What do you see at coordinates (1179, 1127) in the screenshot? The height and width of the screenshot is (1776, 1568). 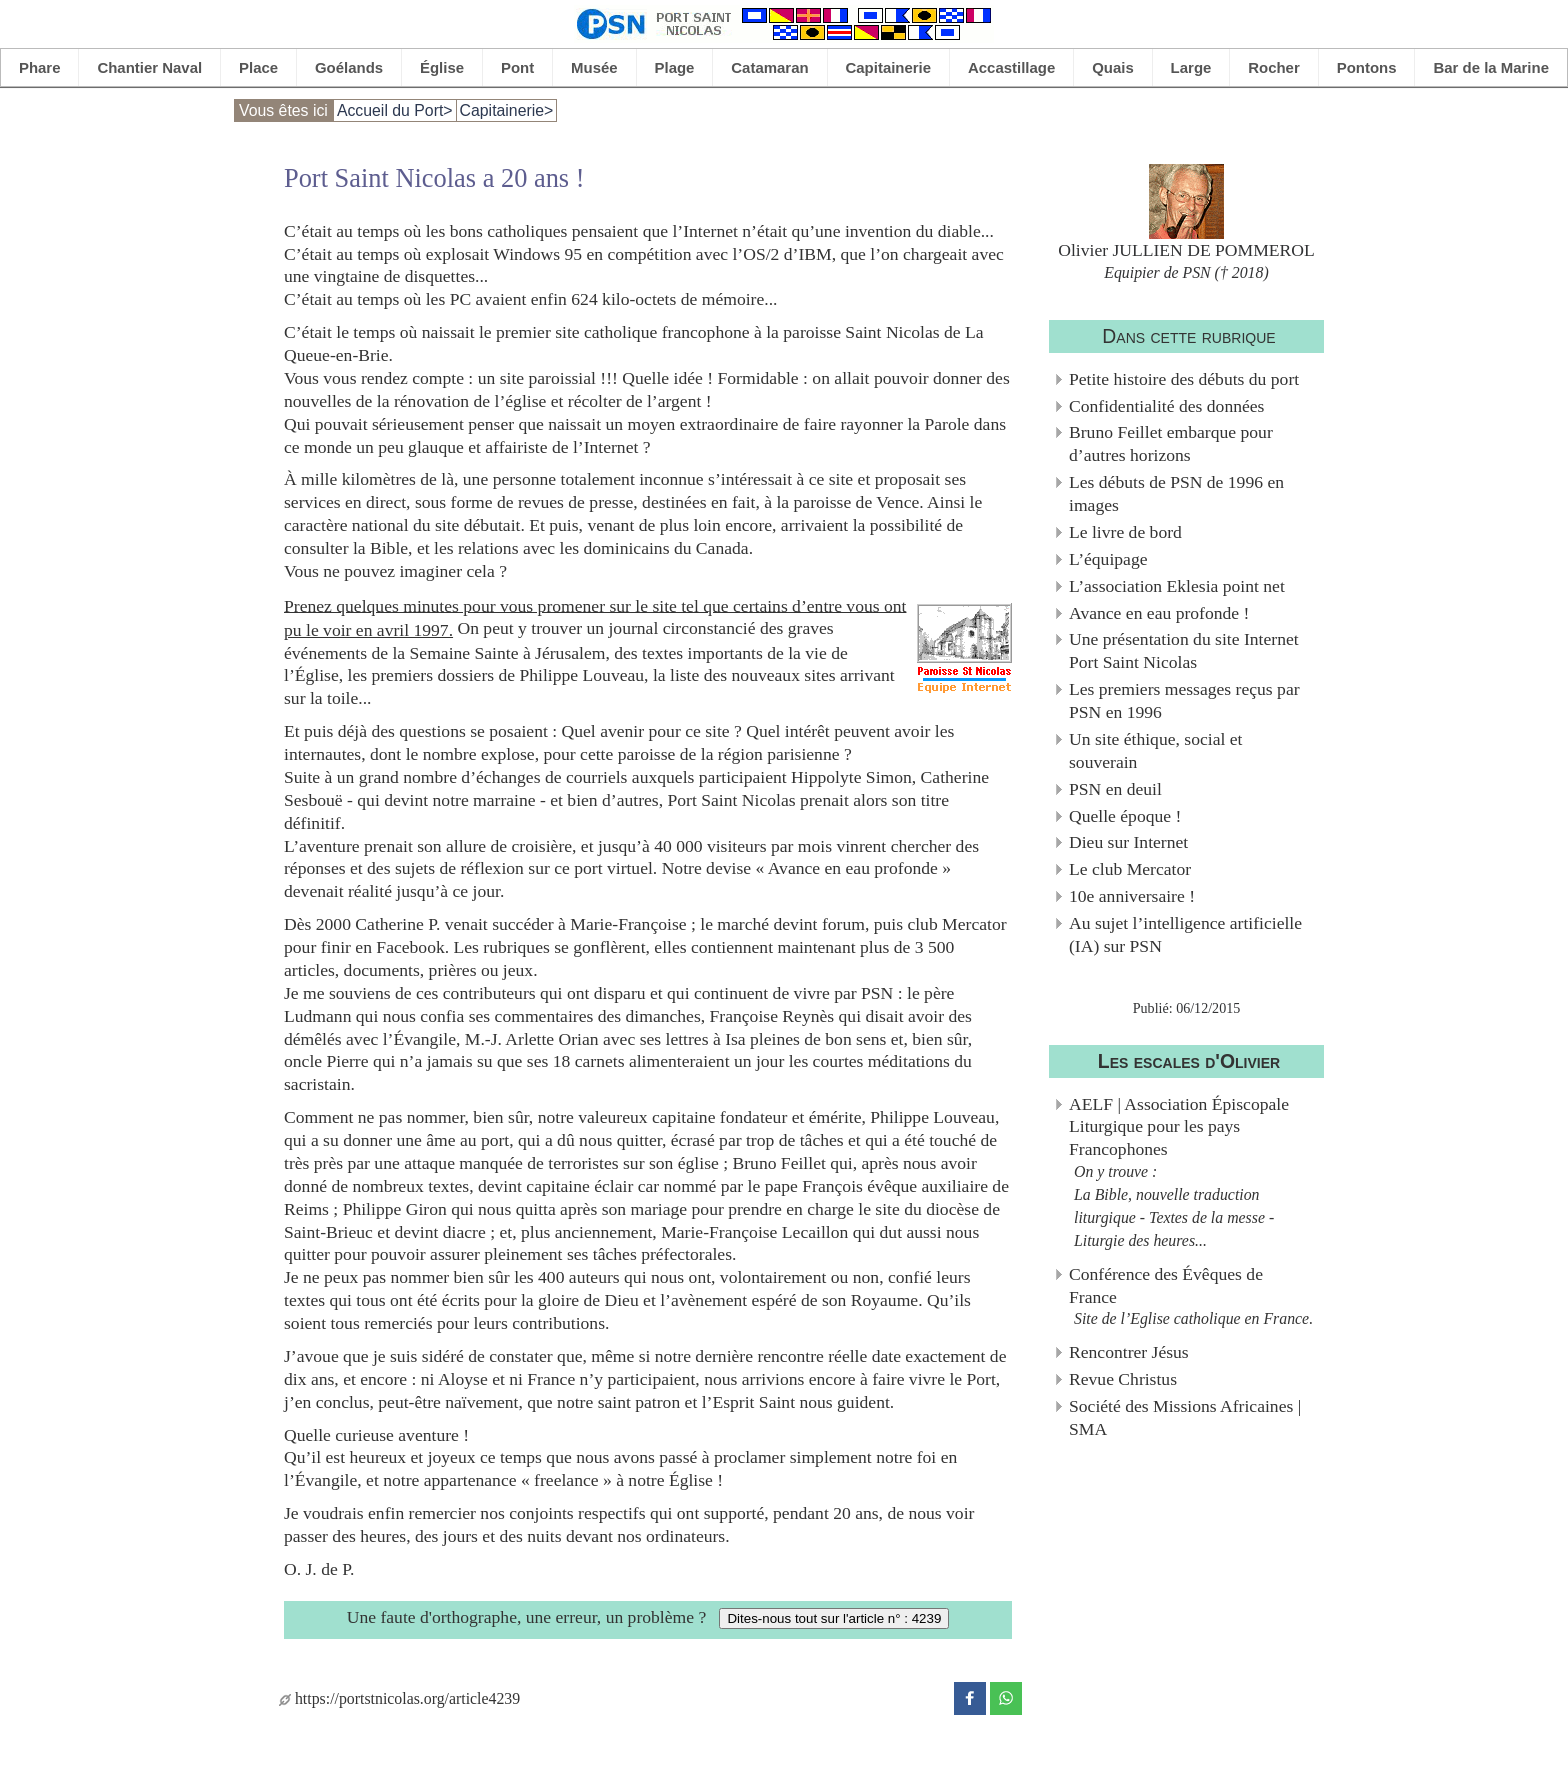 I see `AELF | Association Épiscopale Liturgique pour les pays Francophones` at bounding box center [1179, 1127].